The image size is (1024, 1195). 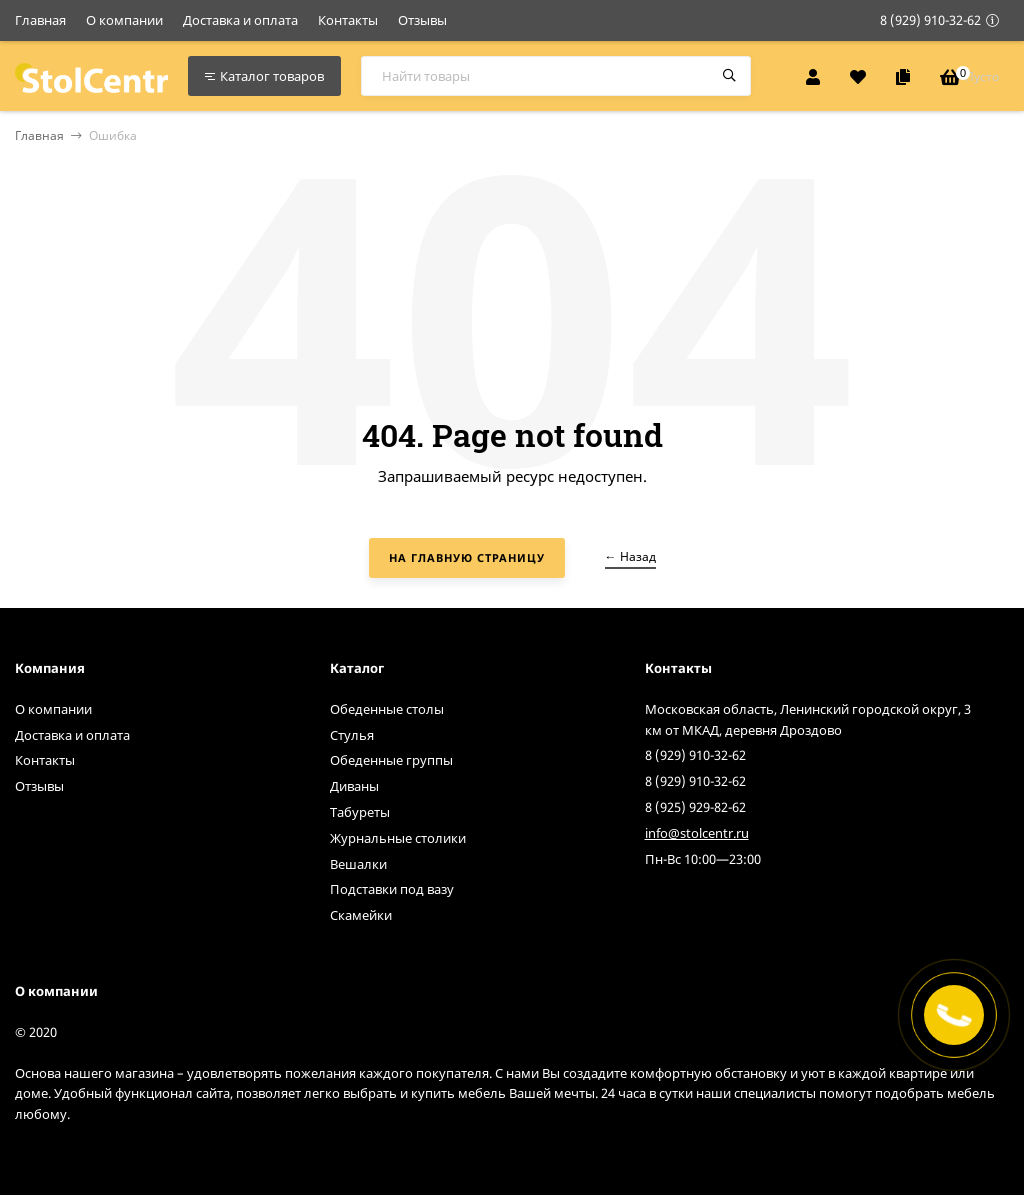 What do you see at coordinates (467, 557) in the screenshot?
I see `На главную страницу` at bounding box center [467, 557].